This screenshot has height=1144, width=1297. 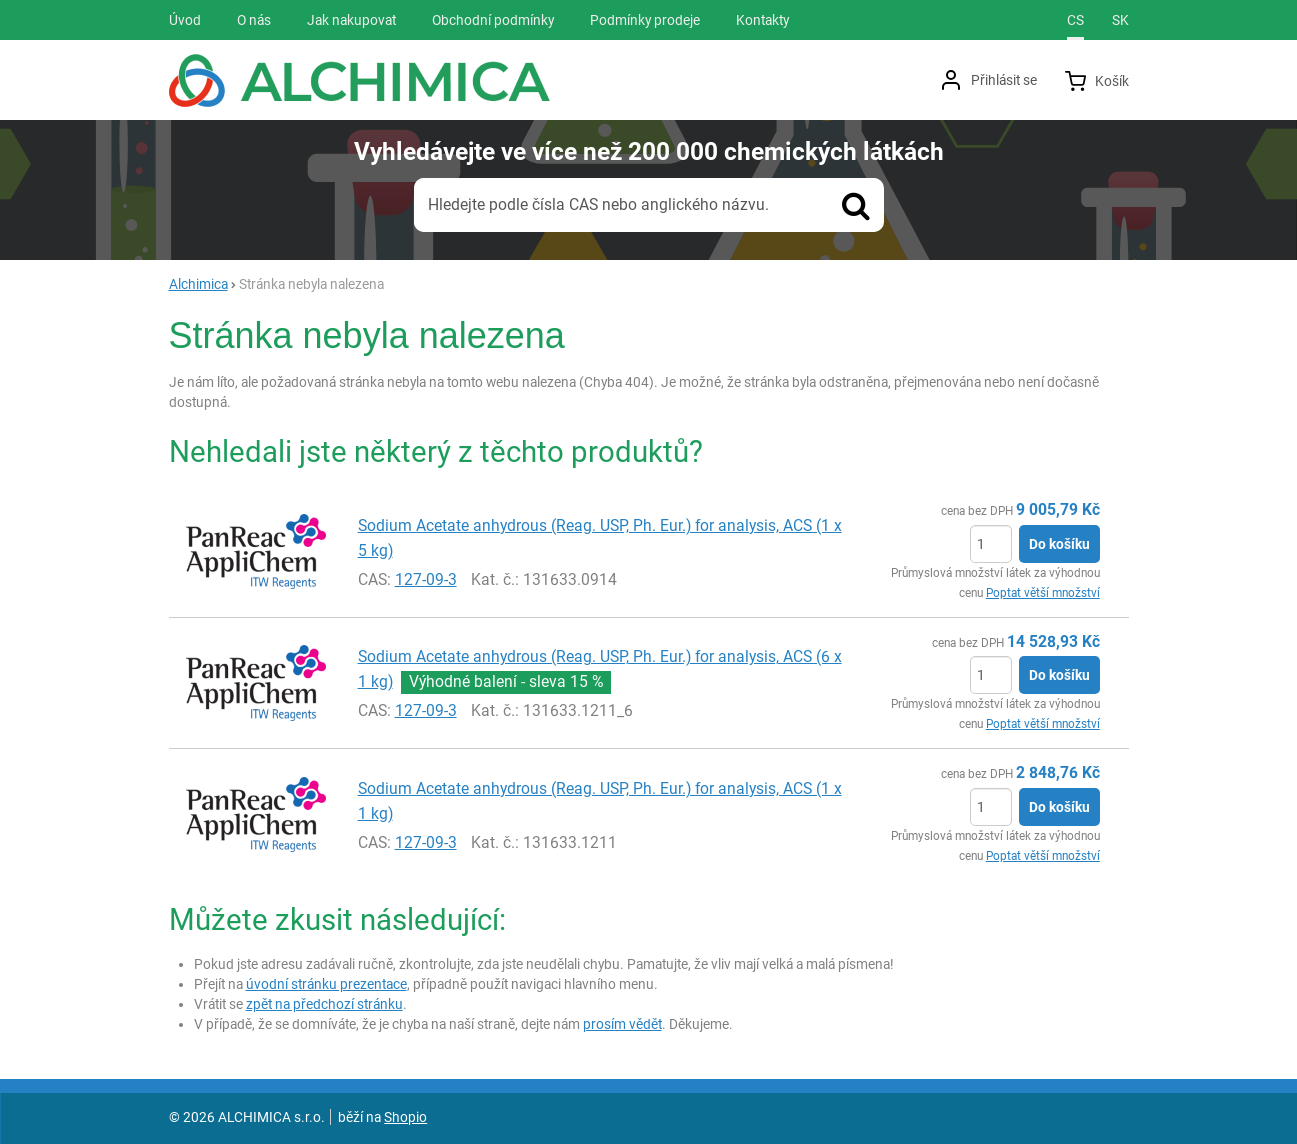 I want to click on Přihlásit se, so click(x=1004, y=80).